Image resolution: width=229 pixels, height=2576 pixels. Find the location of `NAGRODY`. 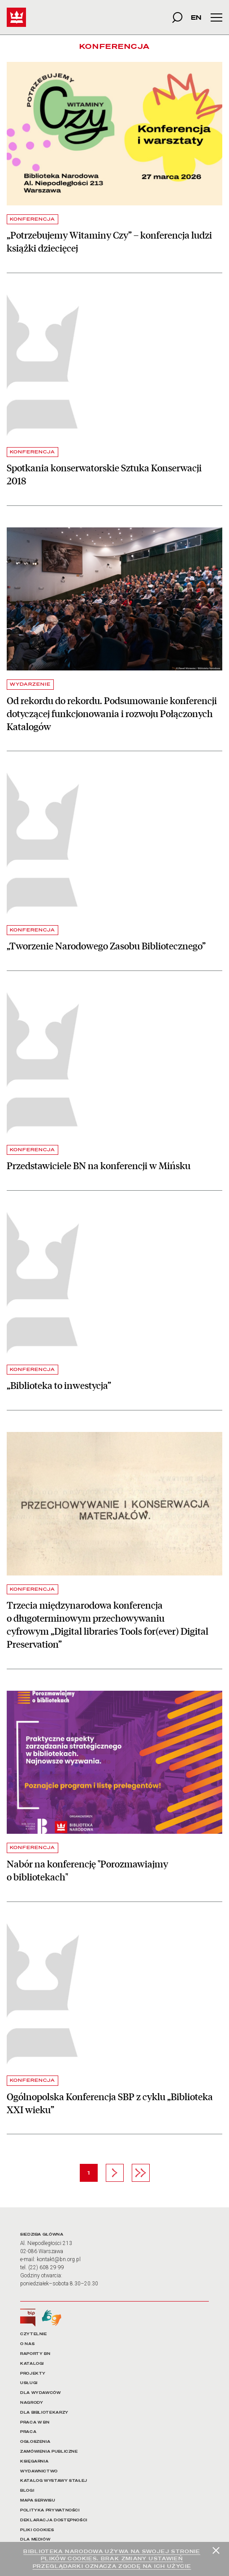

NAGRODY is located at coordinates (31, 2402).